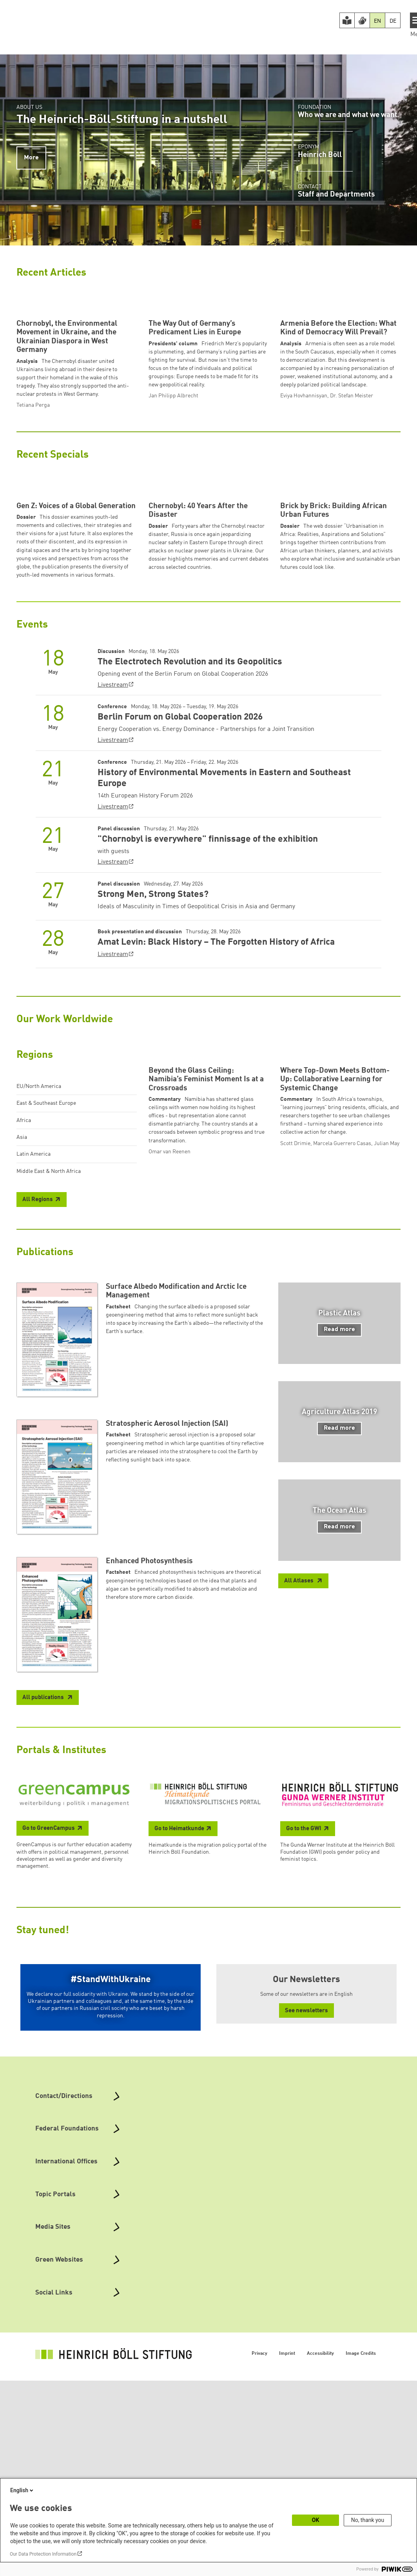 The width and height of the screenshot is (417, 2576). I want to click on [Version in Sign Language], so click(362, 20).